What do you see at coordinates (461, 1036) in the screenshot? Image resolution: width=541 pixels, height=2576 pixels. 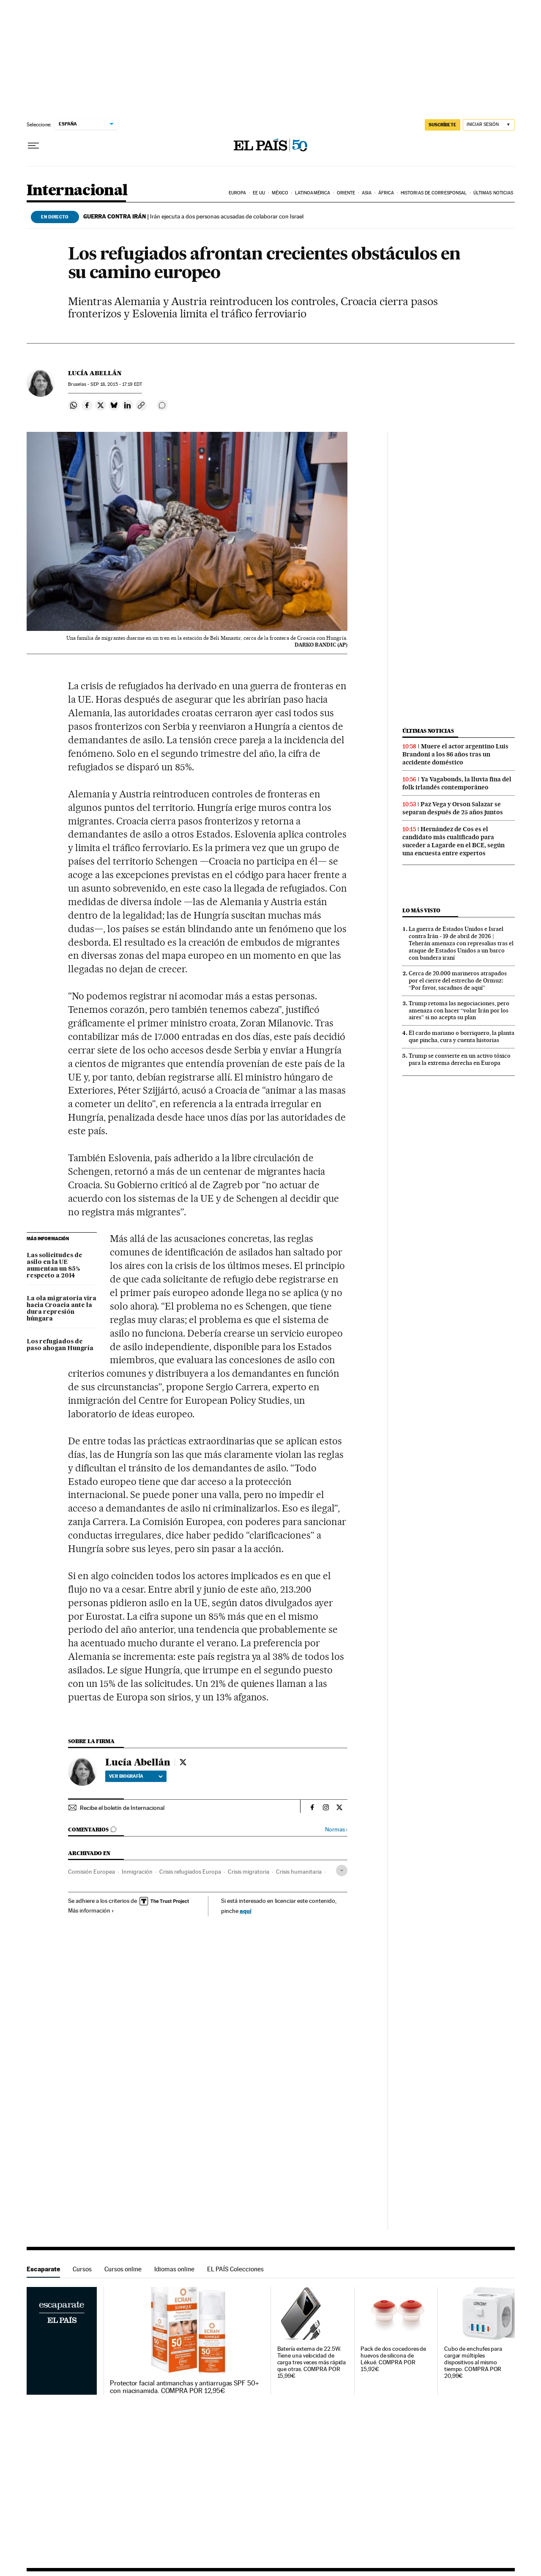 I see `El cardo mariano o borriquero, la planta que pincha, cura y cuenta historias` at bounding box center [461, 1036].